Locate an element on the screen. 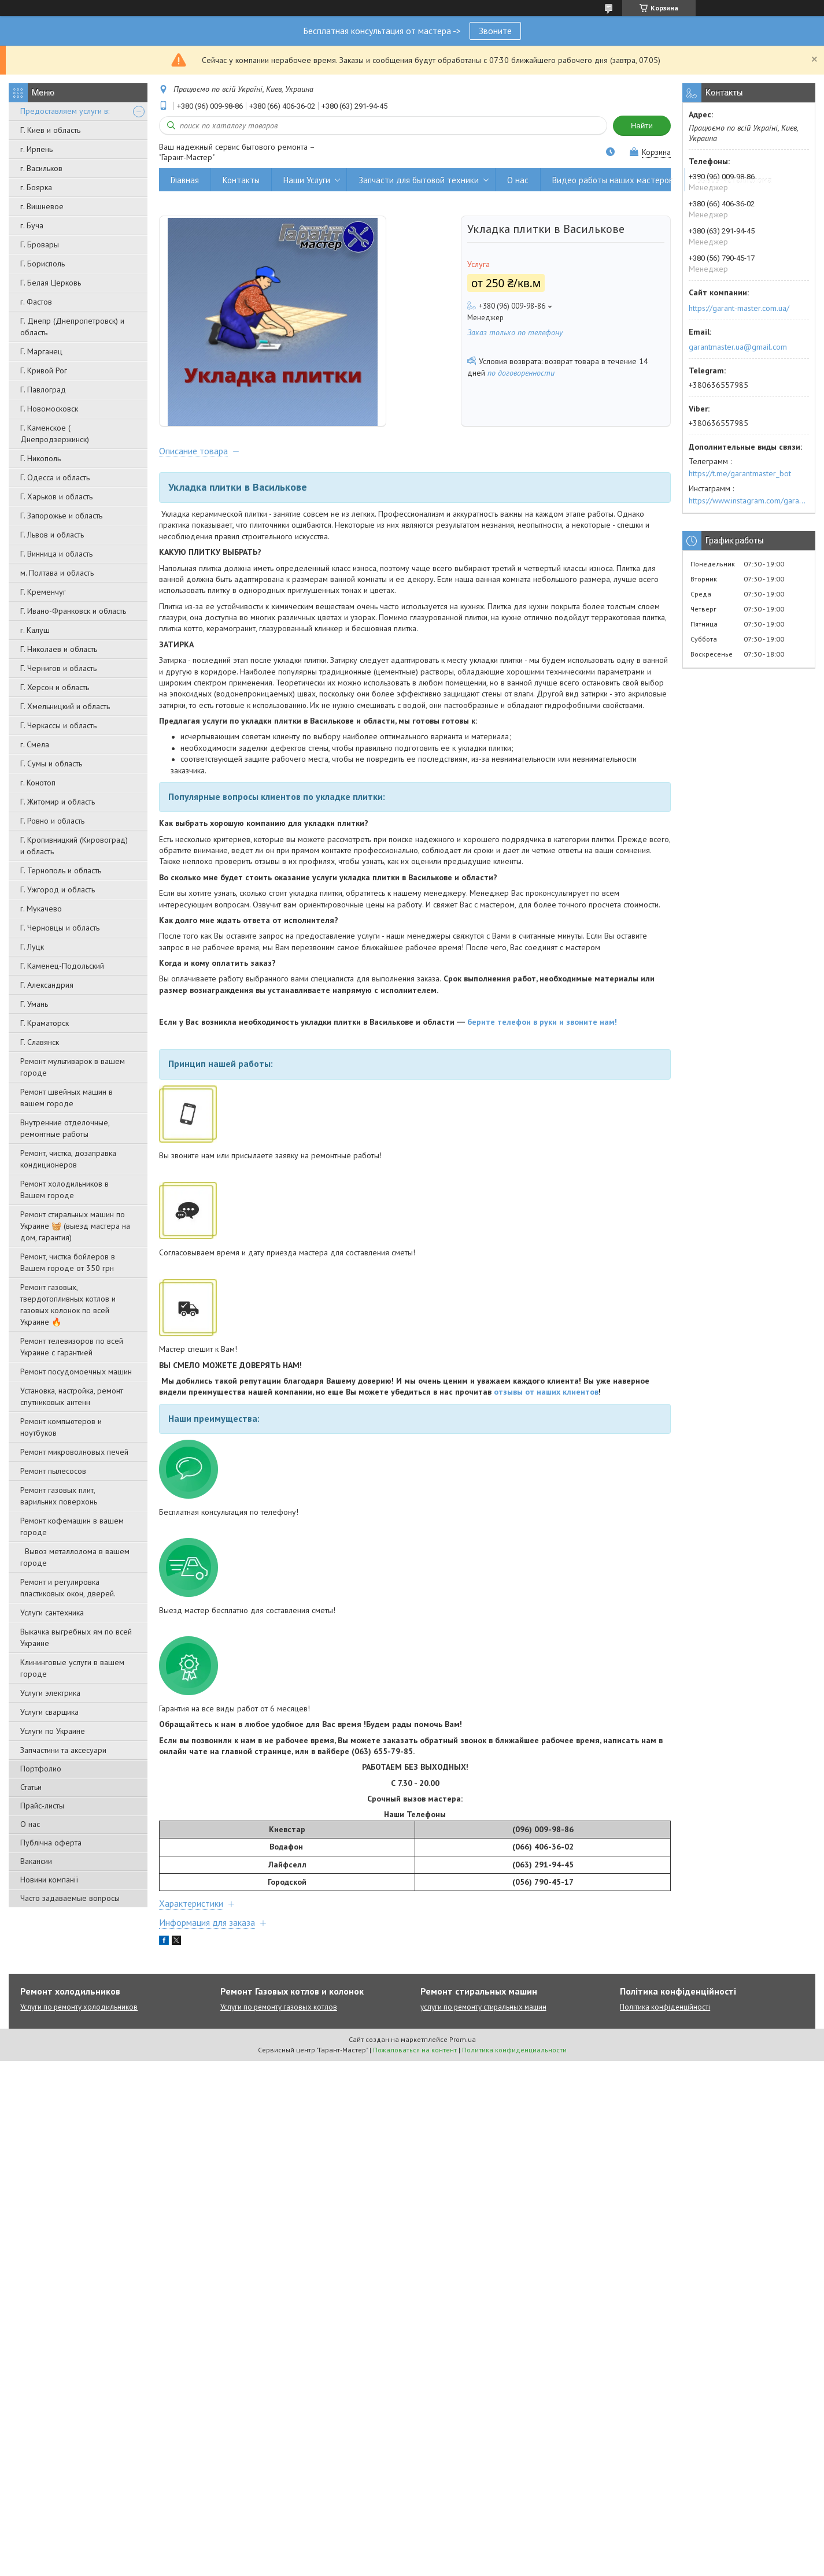 This screenshot has height=2576, width=824. Клининговые услуги в вашем городе is located at coordinates (72, 1668).